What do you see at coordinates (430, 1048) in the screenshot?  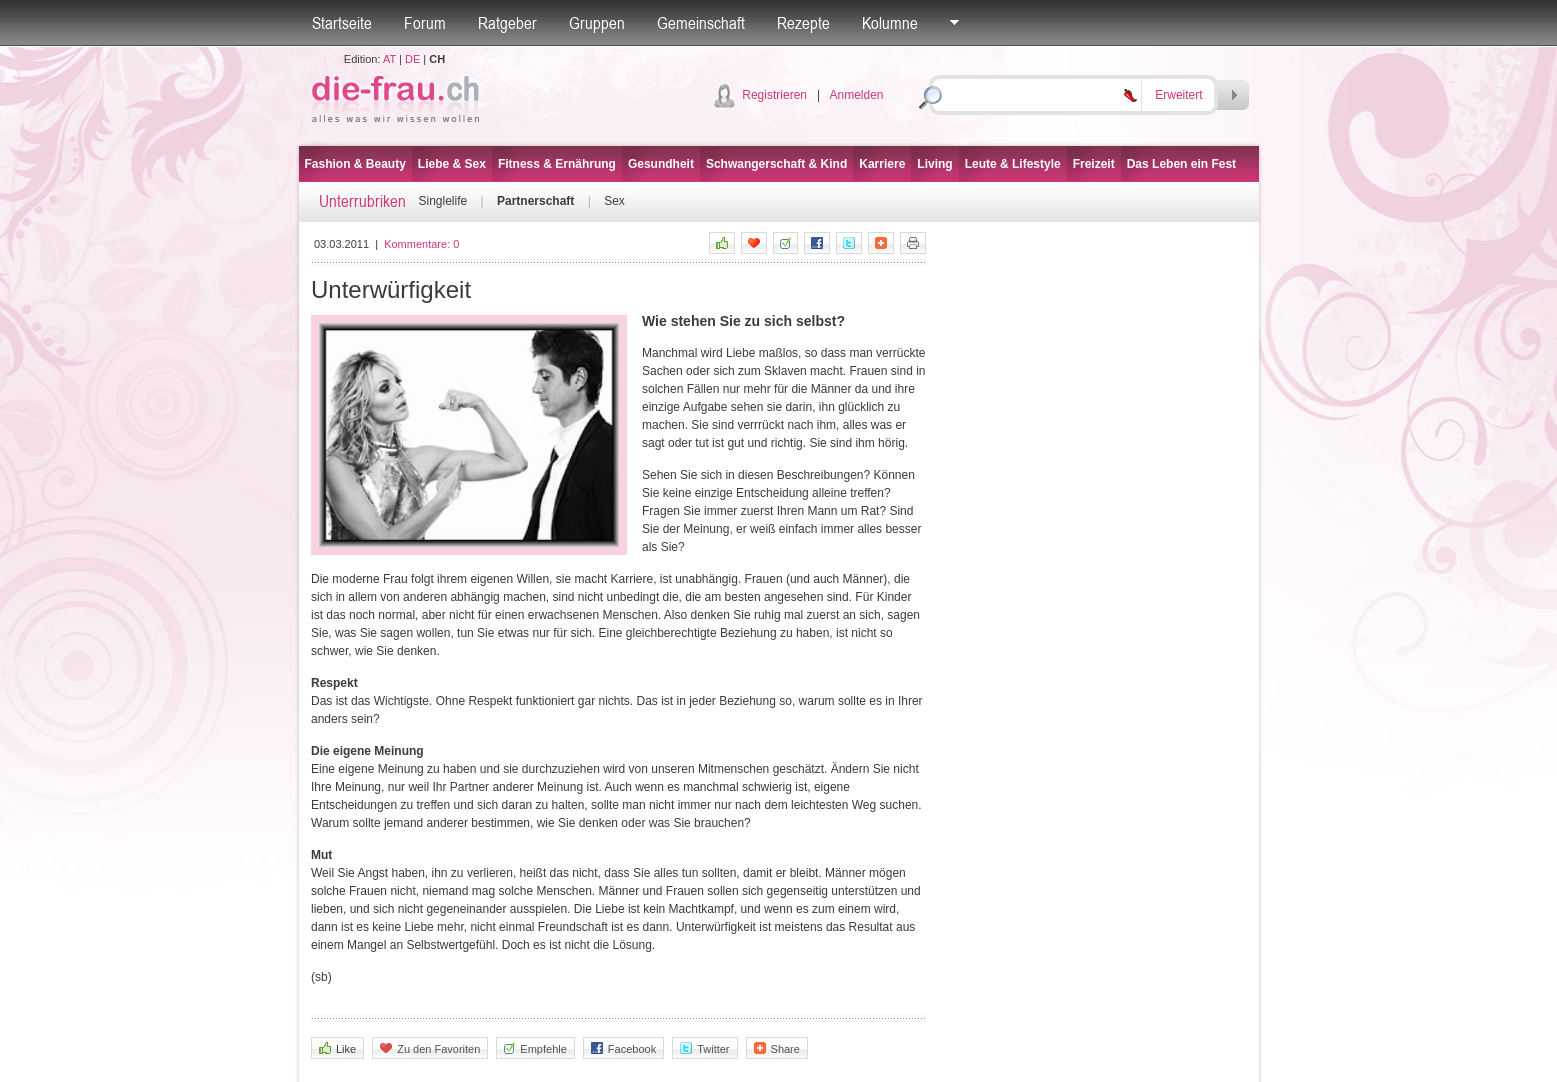 I see `Zu den Favoriten` at bounding box center [430, 1048].